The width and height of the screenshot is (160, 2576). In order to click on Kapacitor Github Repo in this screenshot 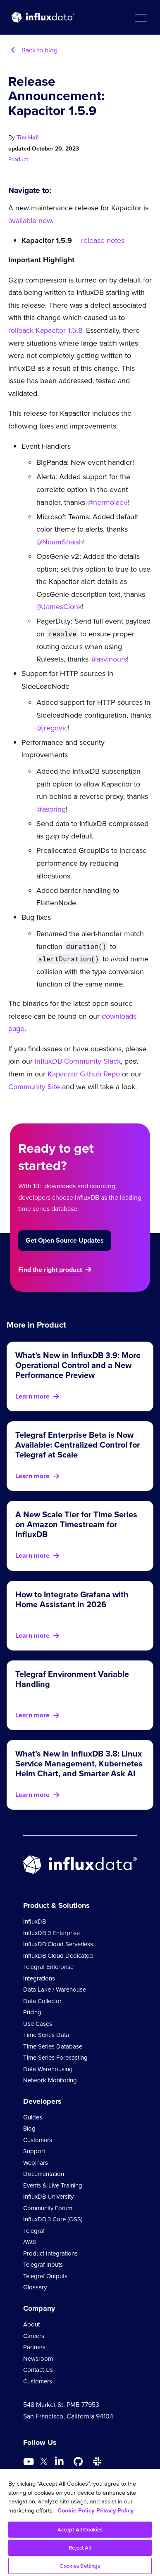, I will do `click(84, 1074)`.